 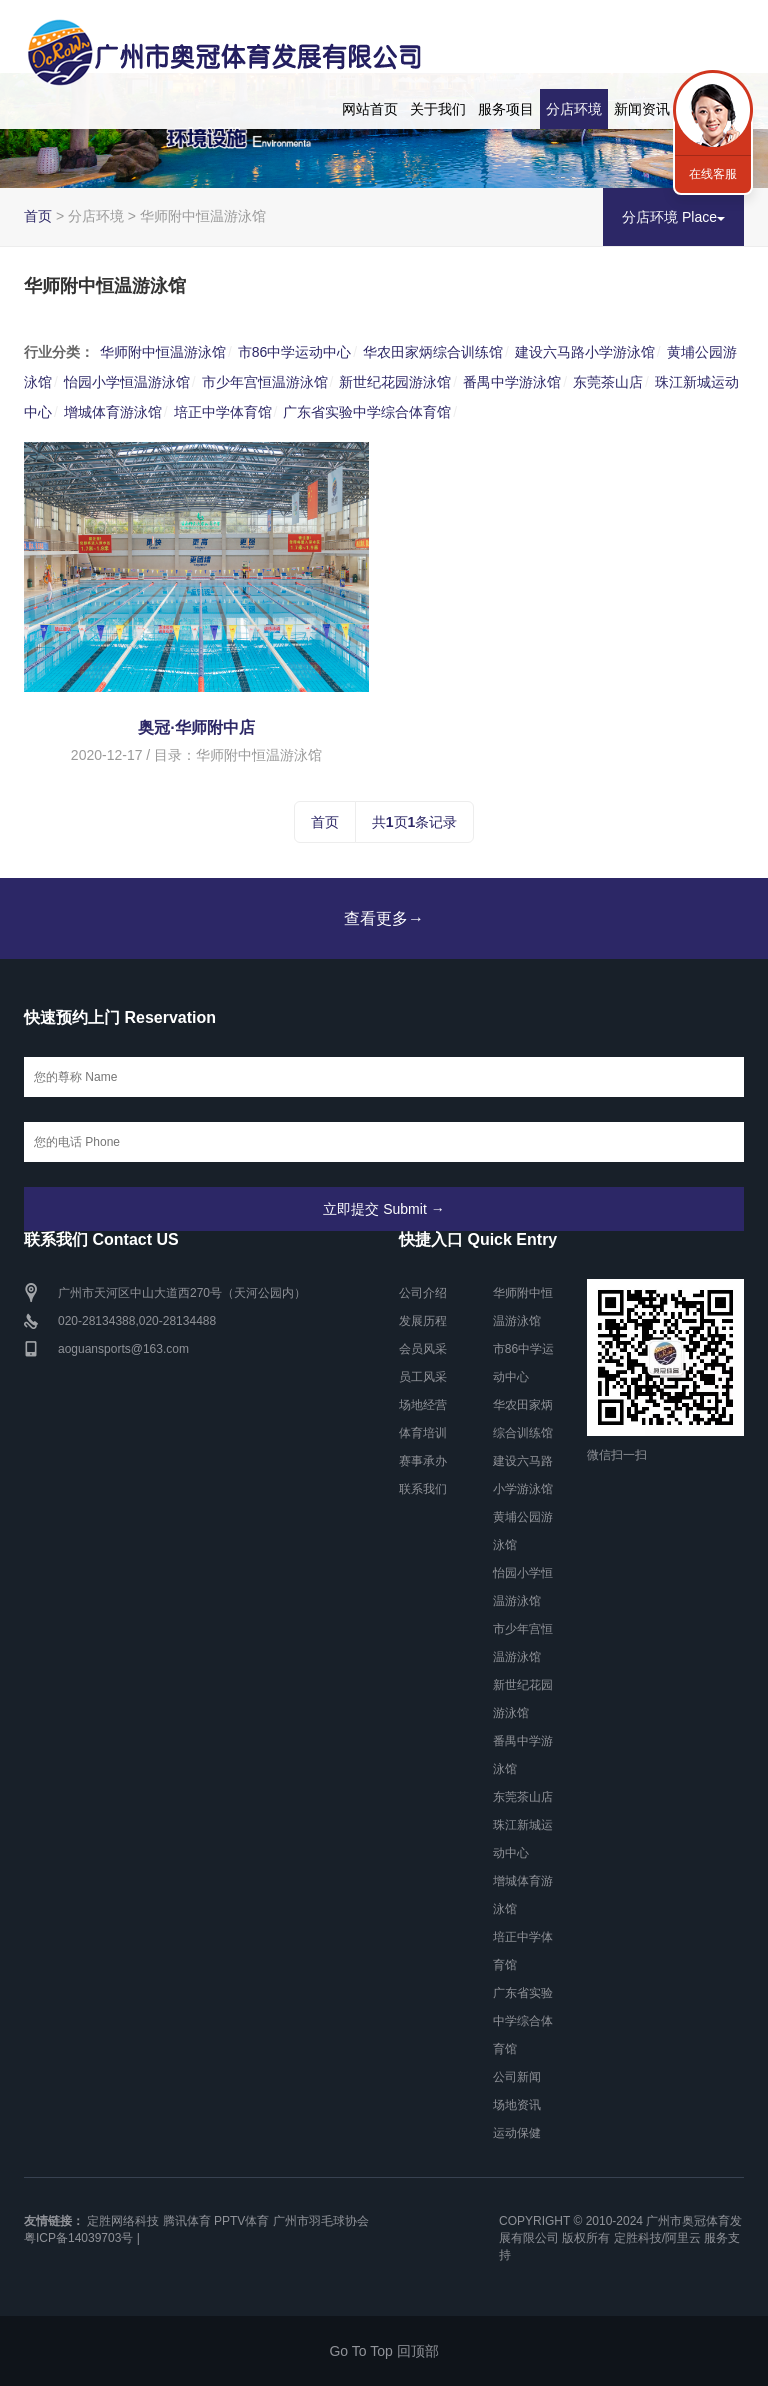 What do you see at coordinates (123, 2221) in the screenshot?
I see `定胜网络科技` at bounding box center [123, 2221].